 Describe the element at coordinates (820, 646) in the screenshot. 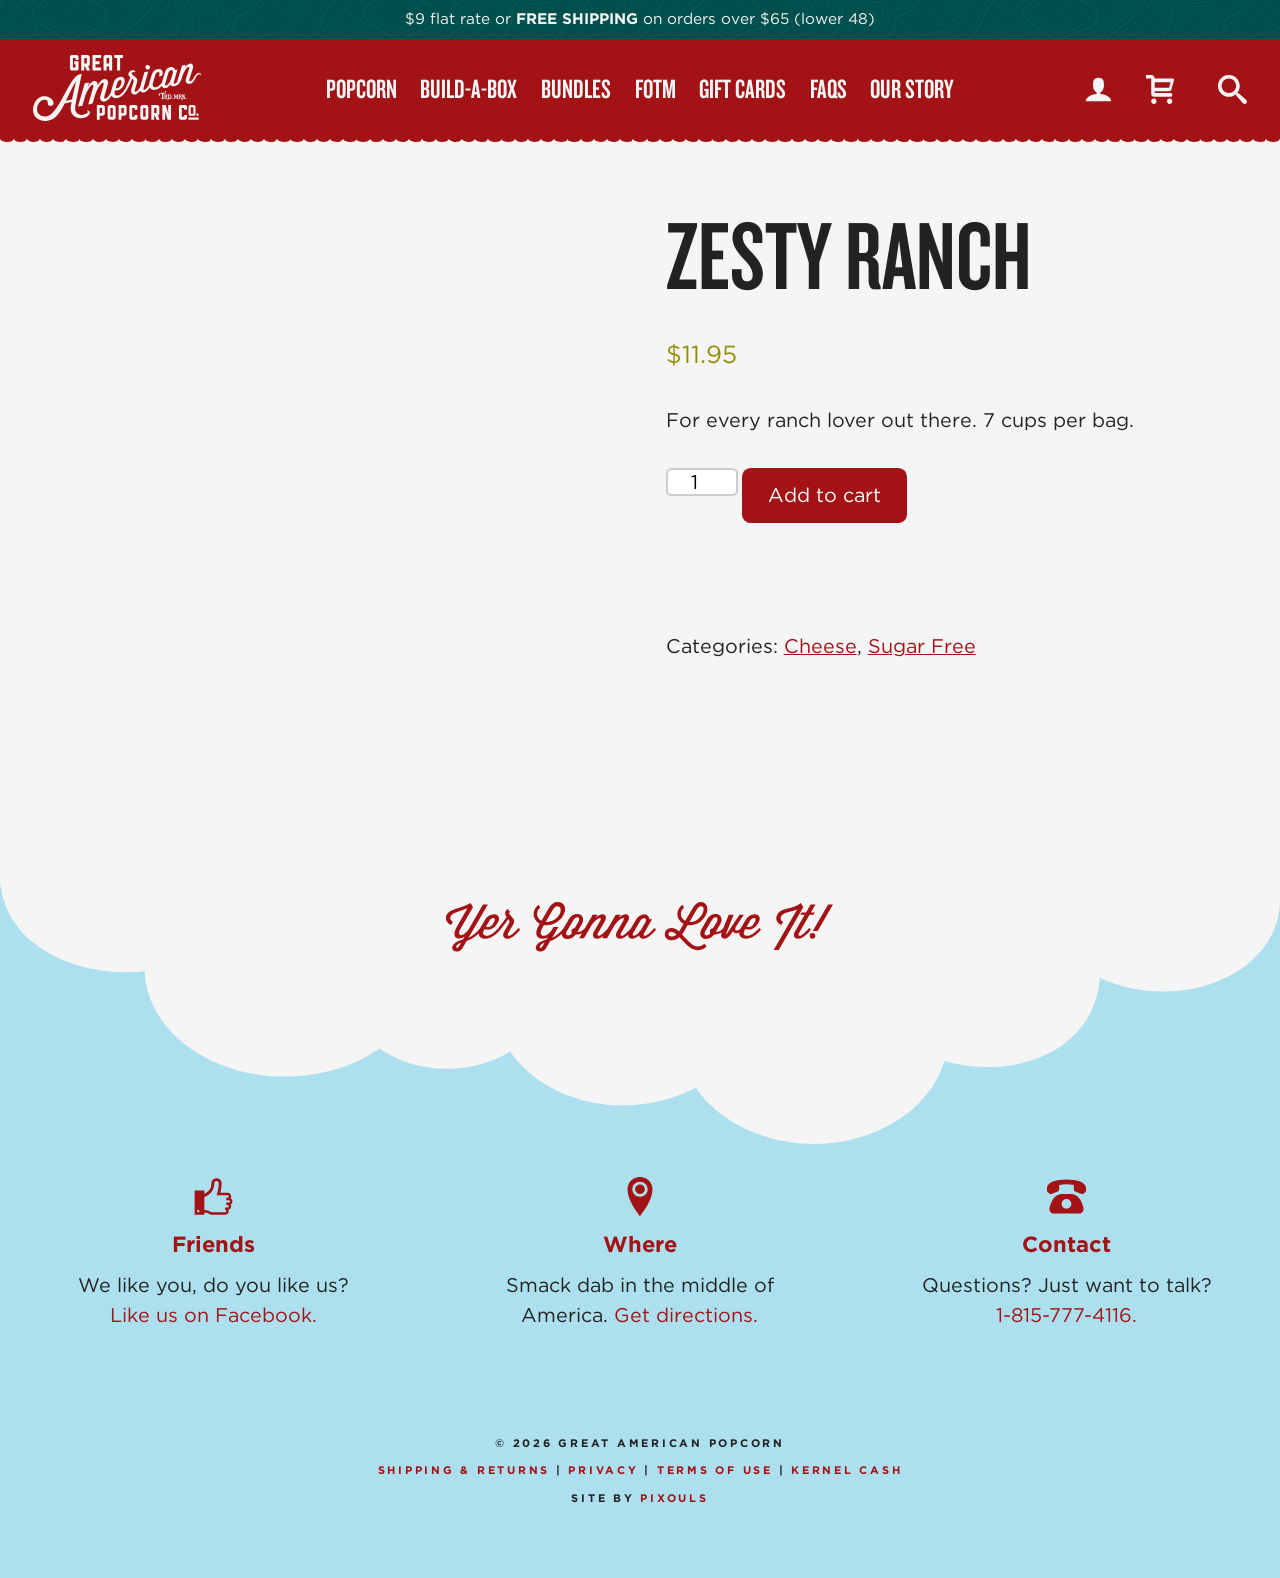

I see `Cheese` at that location.